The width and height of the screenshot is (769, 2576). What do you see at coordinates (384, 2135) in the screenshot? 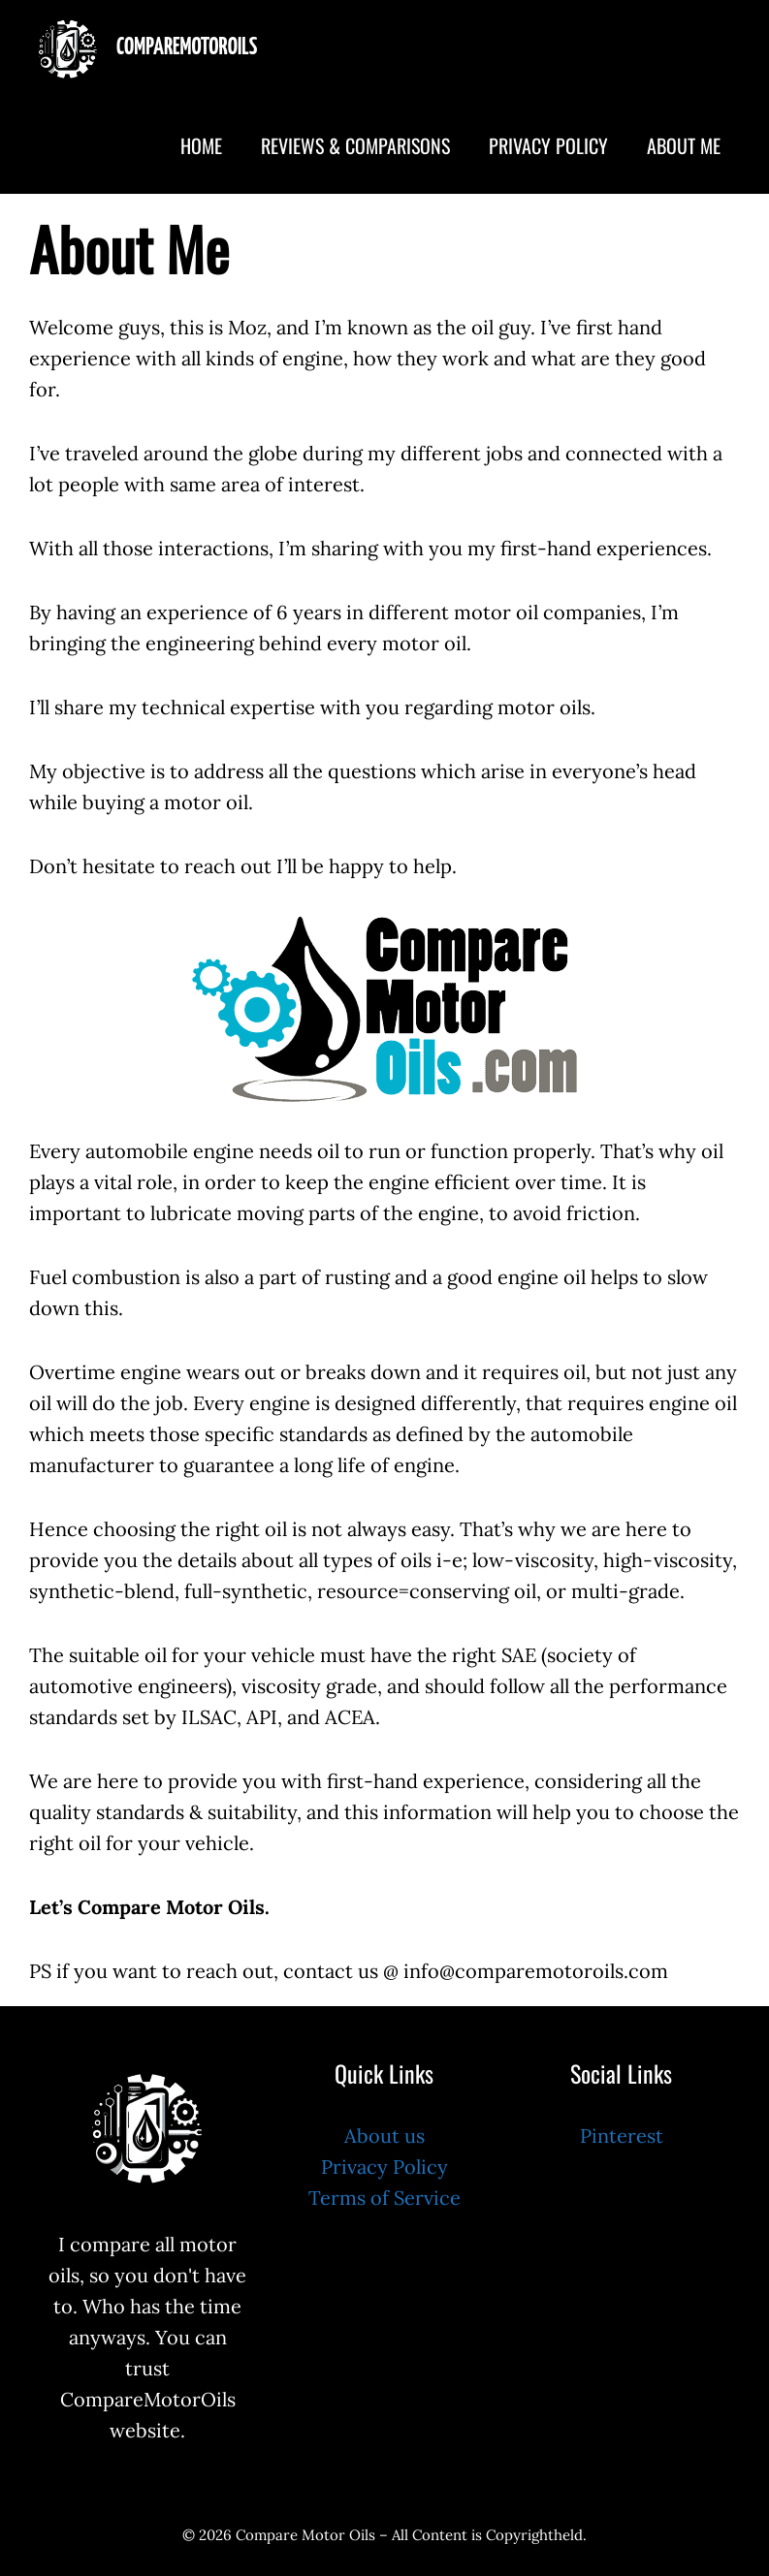
I see `About us` at bounding box center [384, 2135].